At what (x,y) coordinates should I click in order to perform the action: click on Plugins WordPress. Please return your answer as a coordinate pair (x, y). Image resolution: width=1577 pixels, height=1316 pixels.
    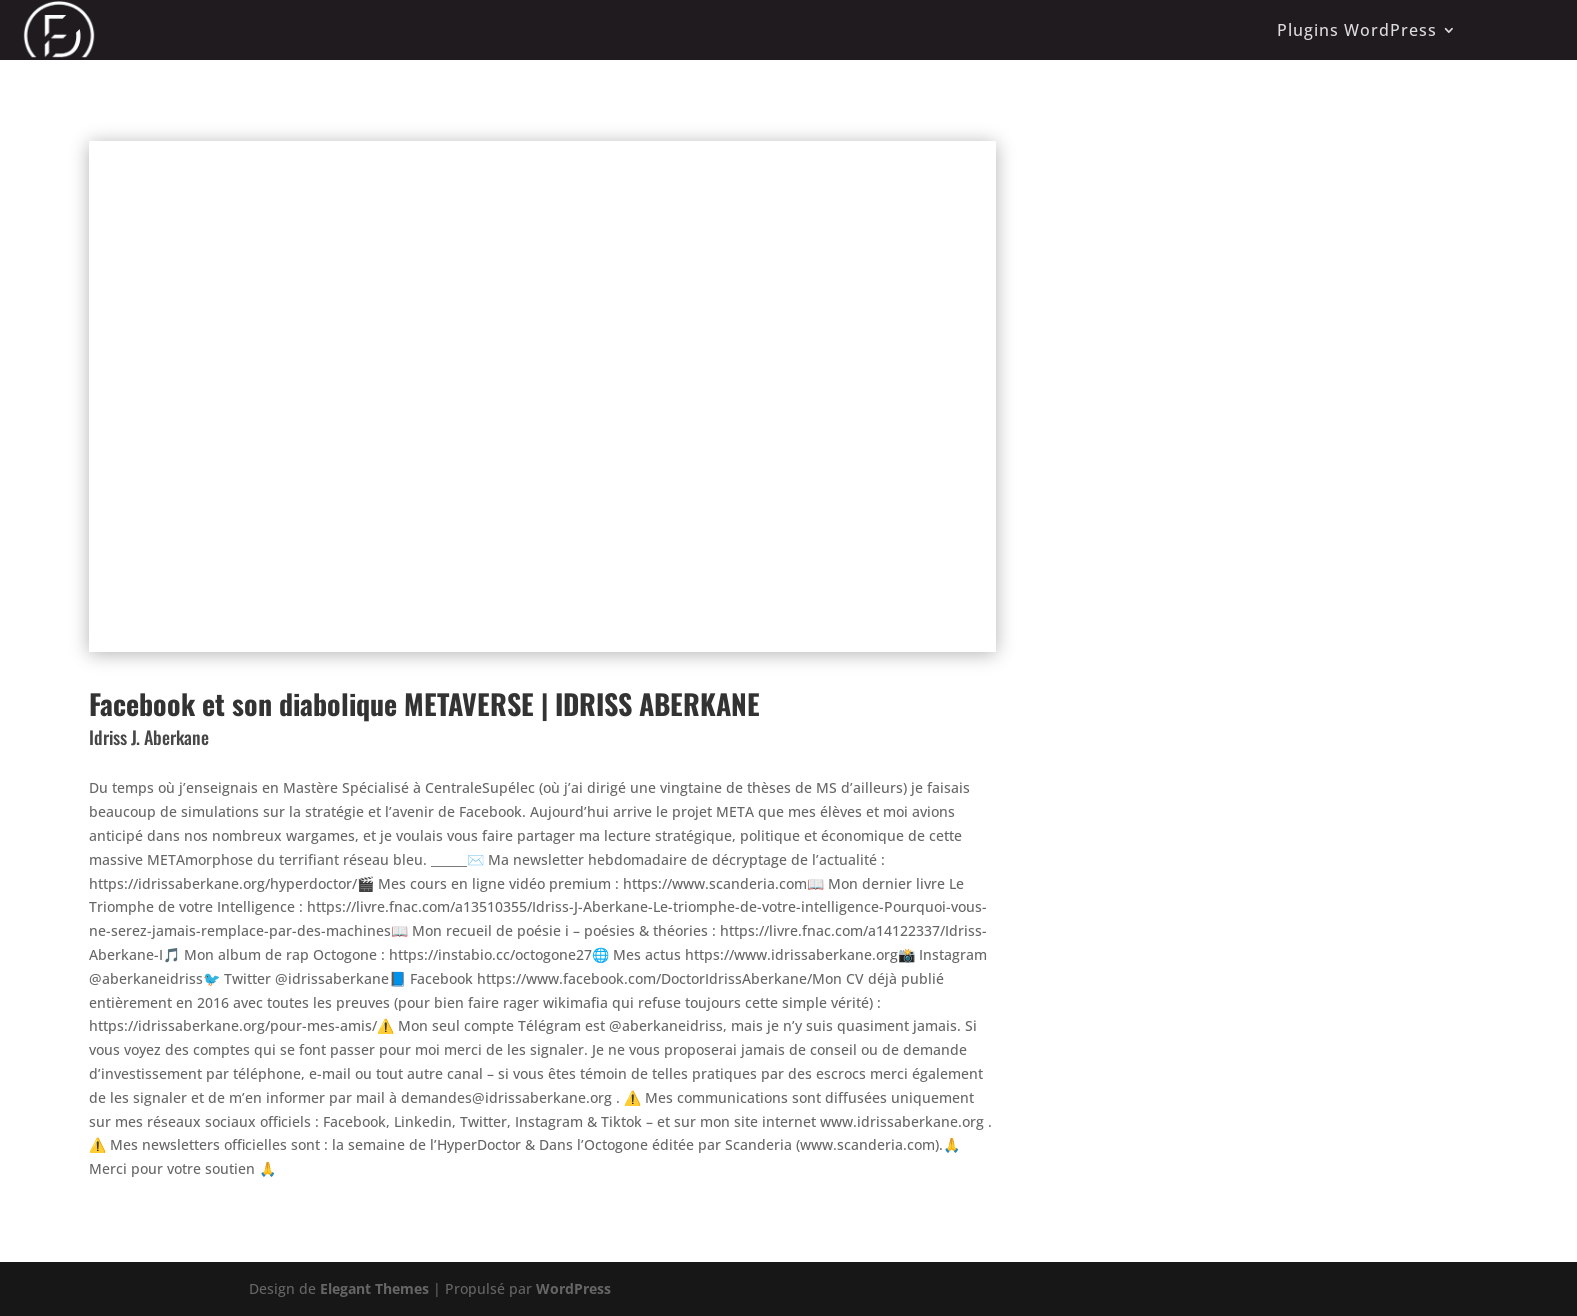
    Looking at the image, I should click on (1357, 30).